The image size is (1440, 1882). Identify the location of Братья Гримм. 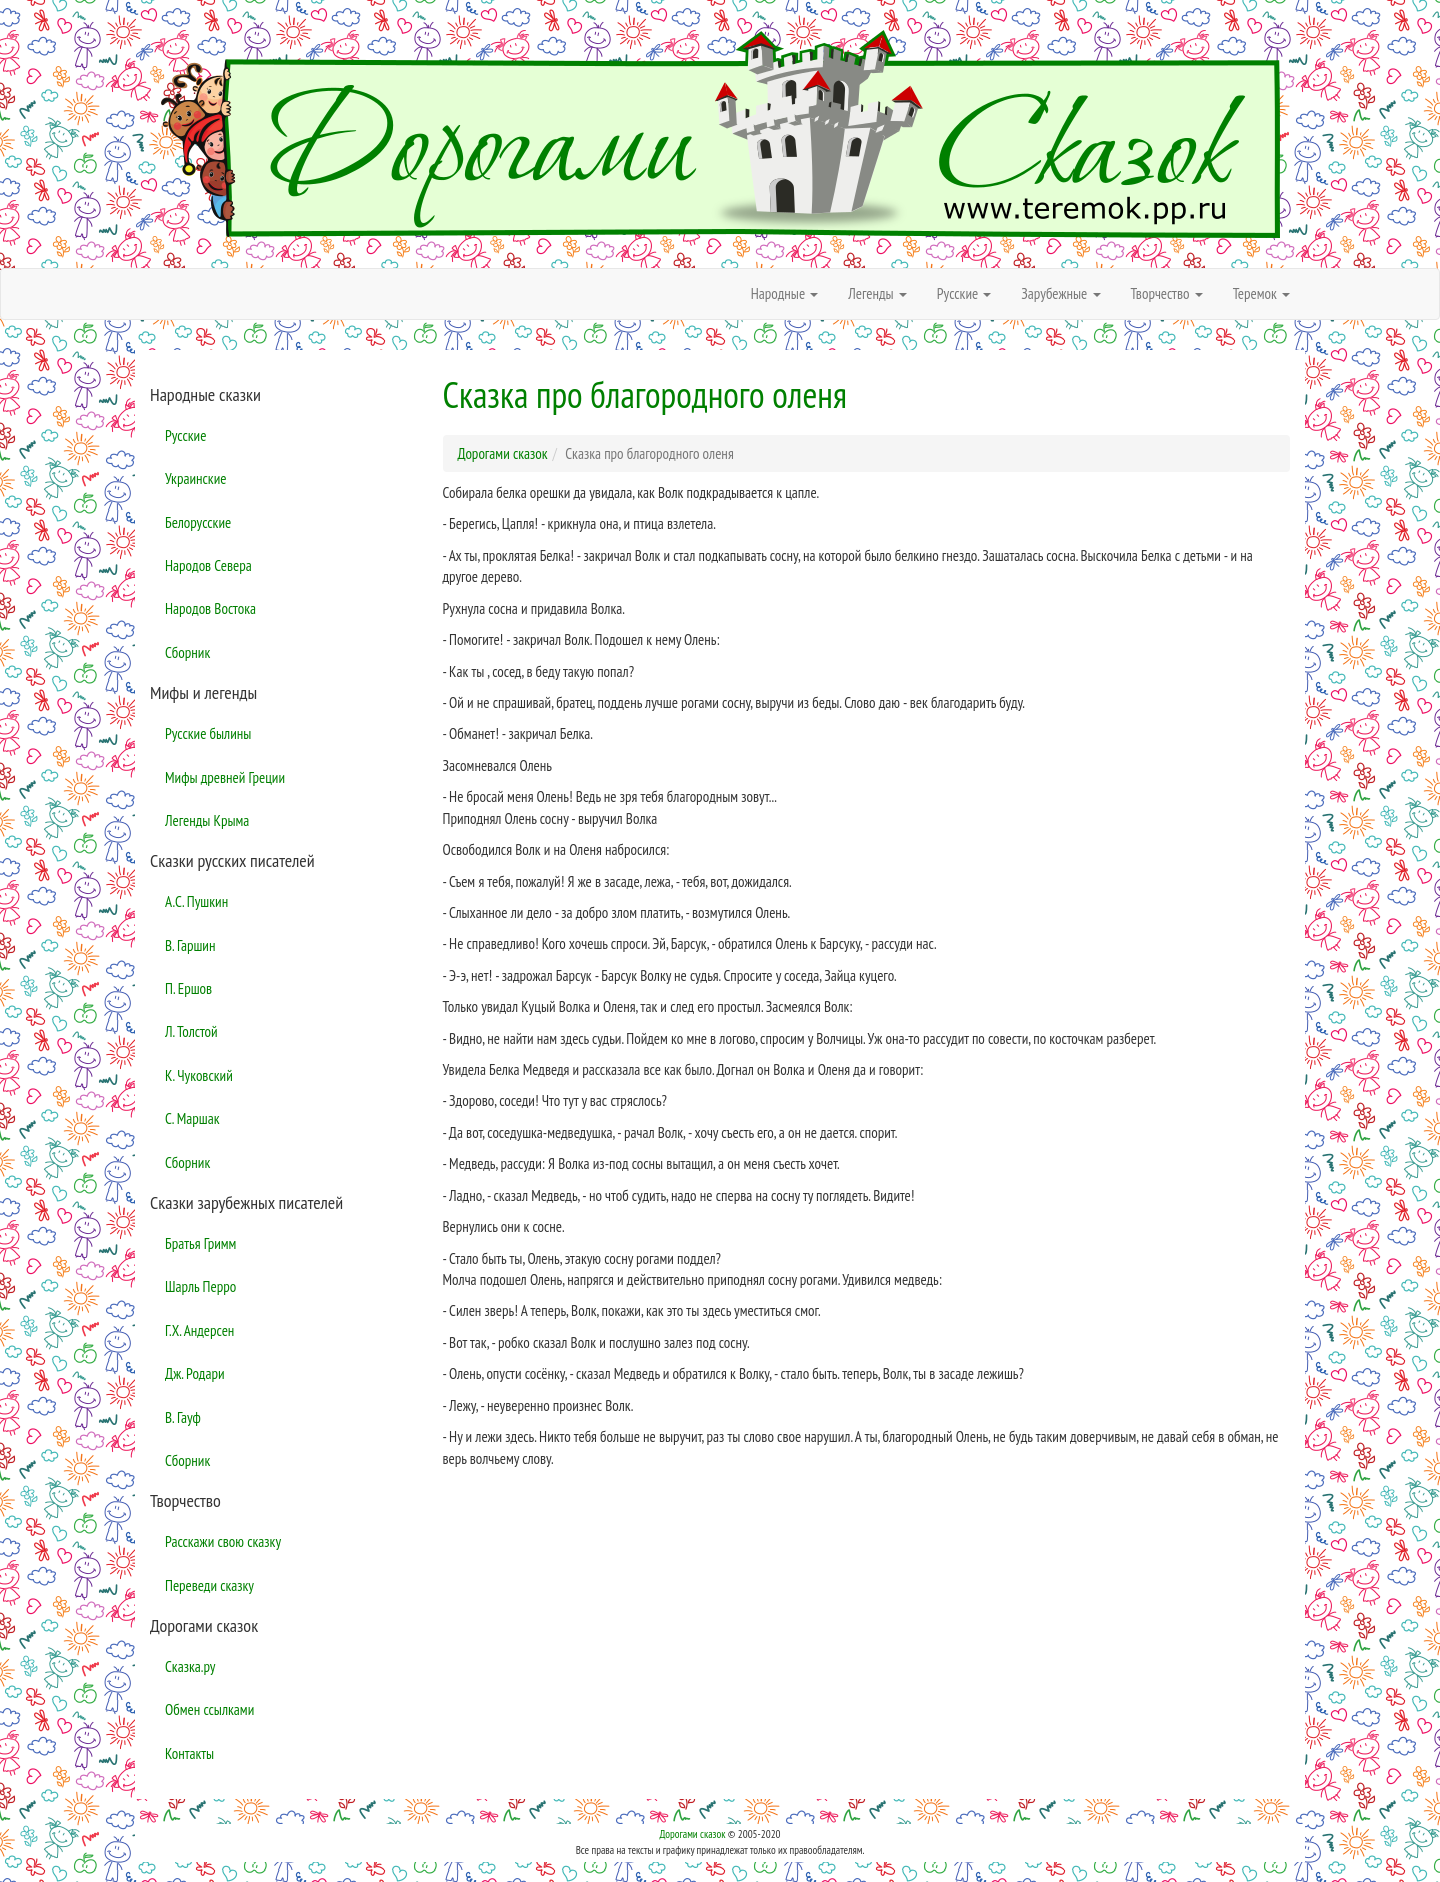
(200, 1243).